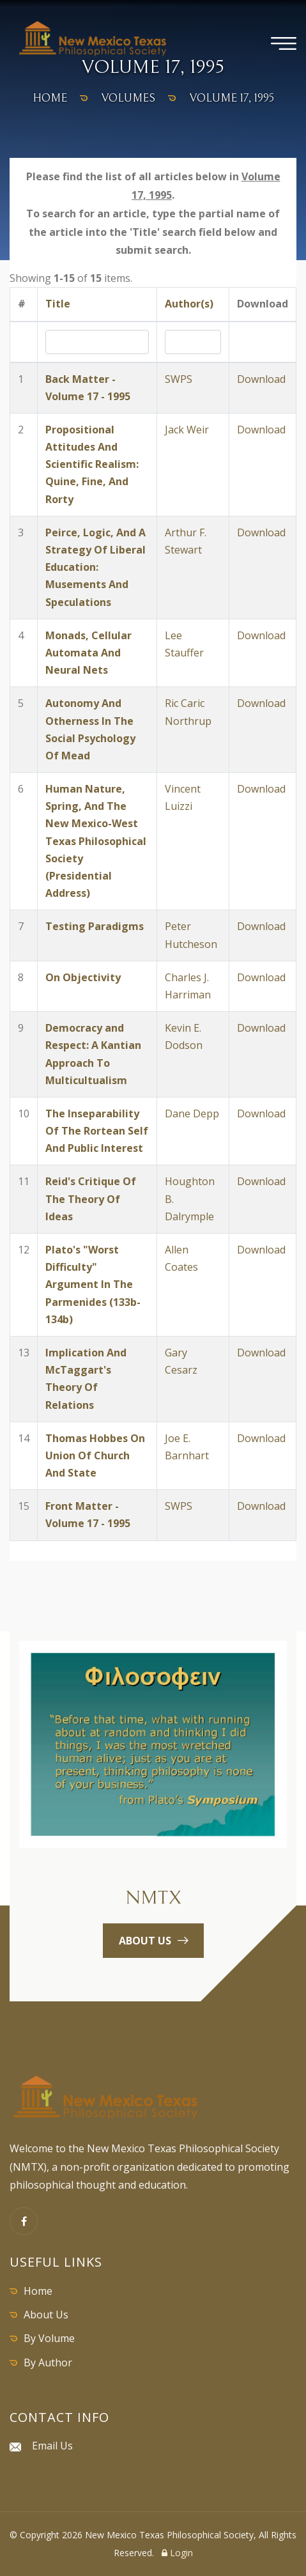  What do you see at coordinates (95, 567) in the screenshot?
I see `Peirce, Logic, And A Strategy Of Liberal Education: Musements And Speculations` at bounding box center [95, 567].